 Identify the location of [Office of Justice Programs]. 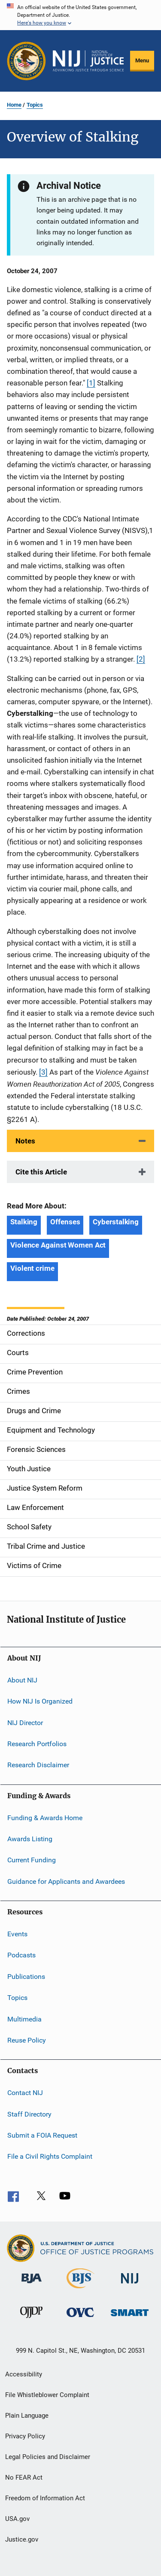
(26, 60).